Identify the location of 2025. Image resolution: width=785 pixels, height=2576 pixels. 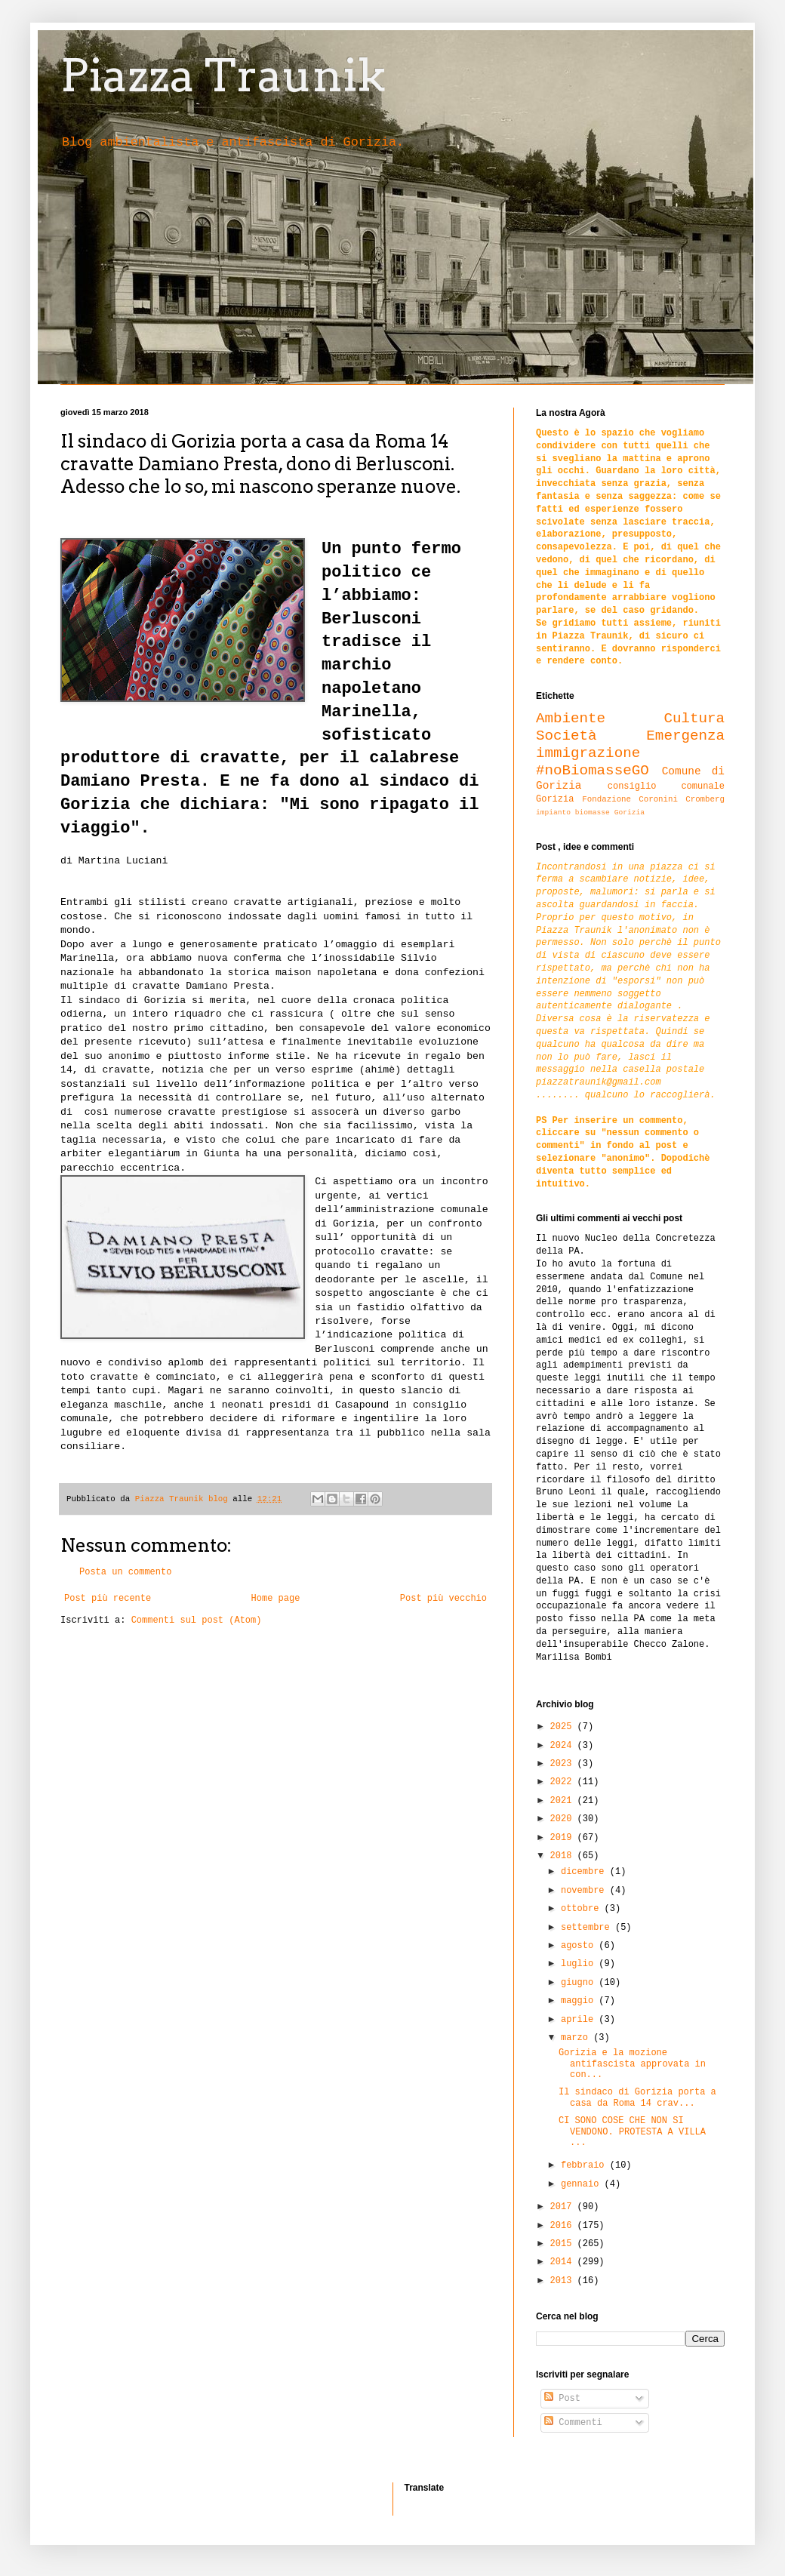
(563, 1727).